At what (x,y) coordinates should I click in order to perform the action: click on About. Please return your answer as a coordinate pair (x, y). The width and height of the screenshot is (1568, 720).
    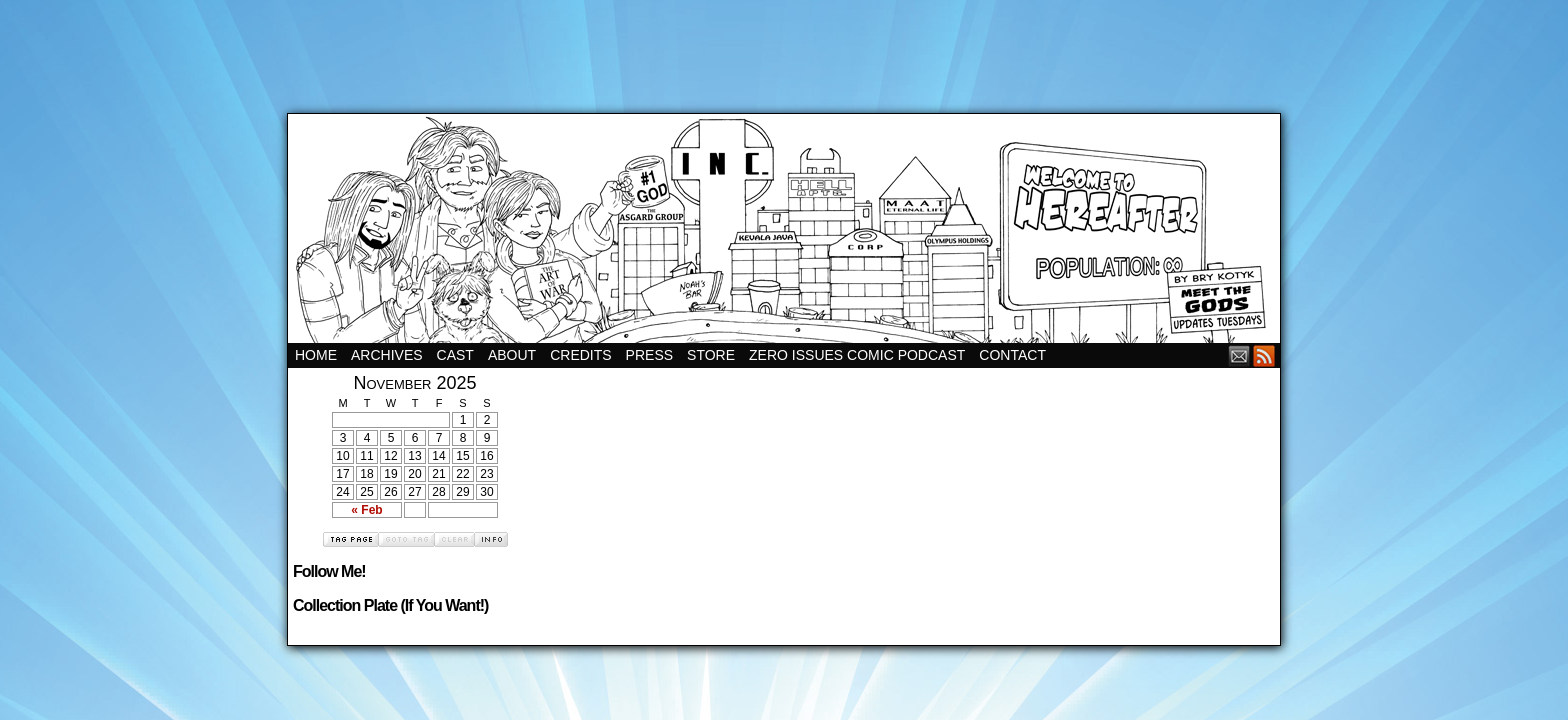
    Looking at the image, I should click on (512, 355).